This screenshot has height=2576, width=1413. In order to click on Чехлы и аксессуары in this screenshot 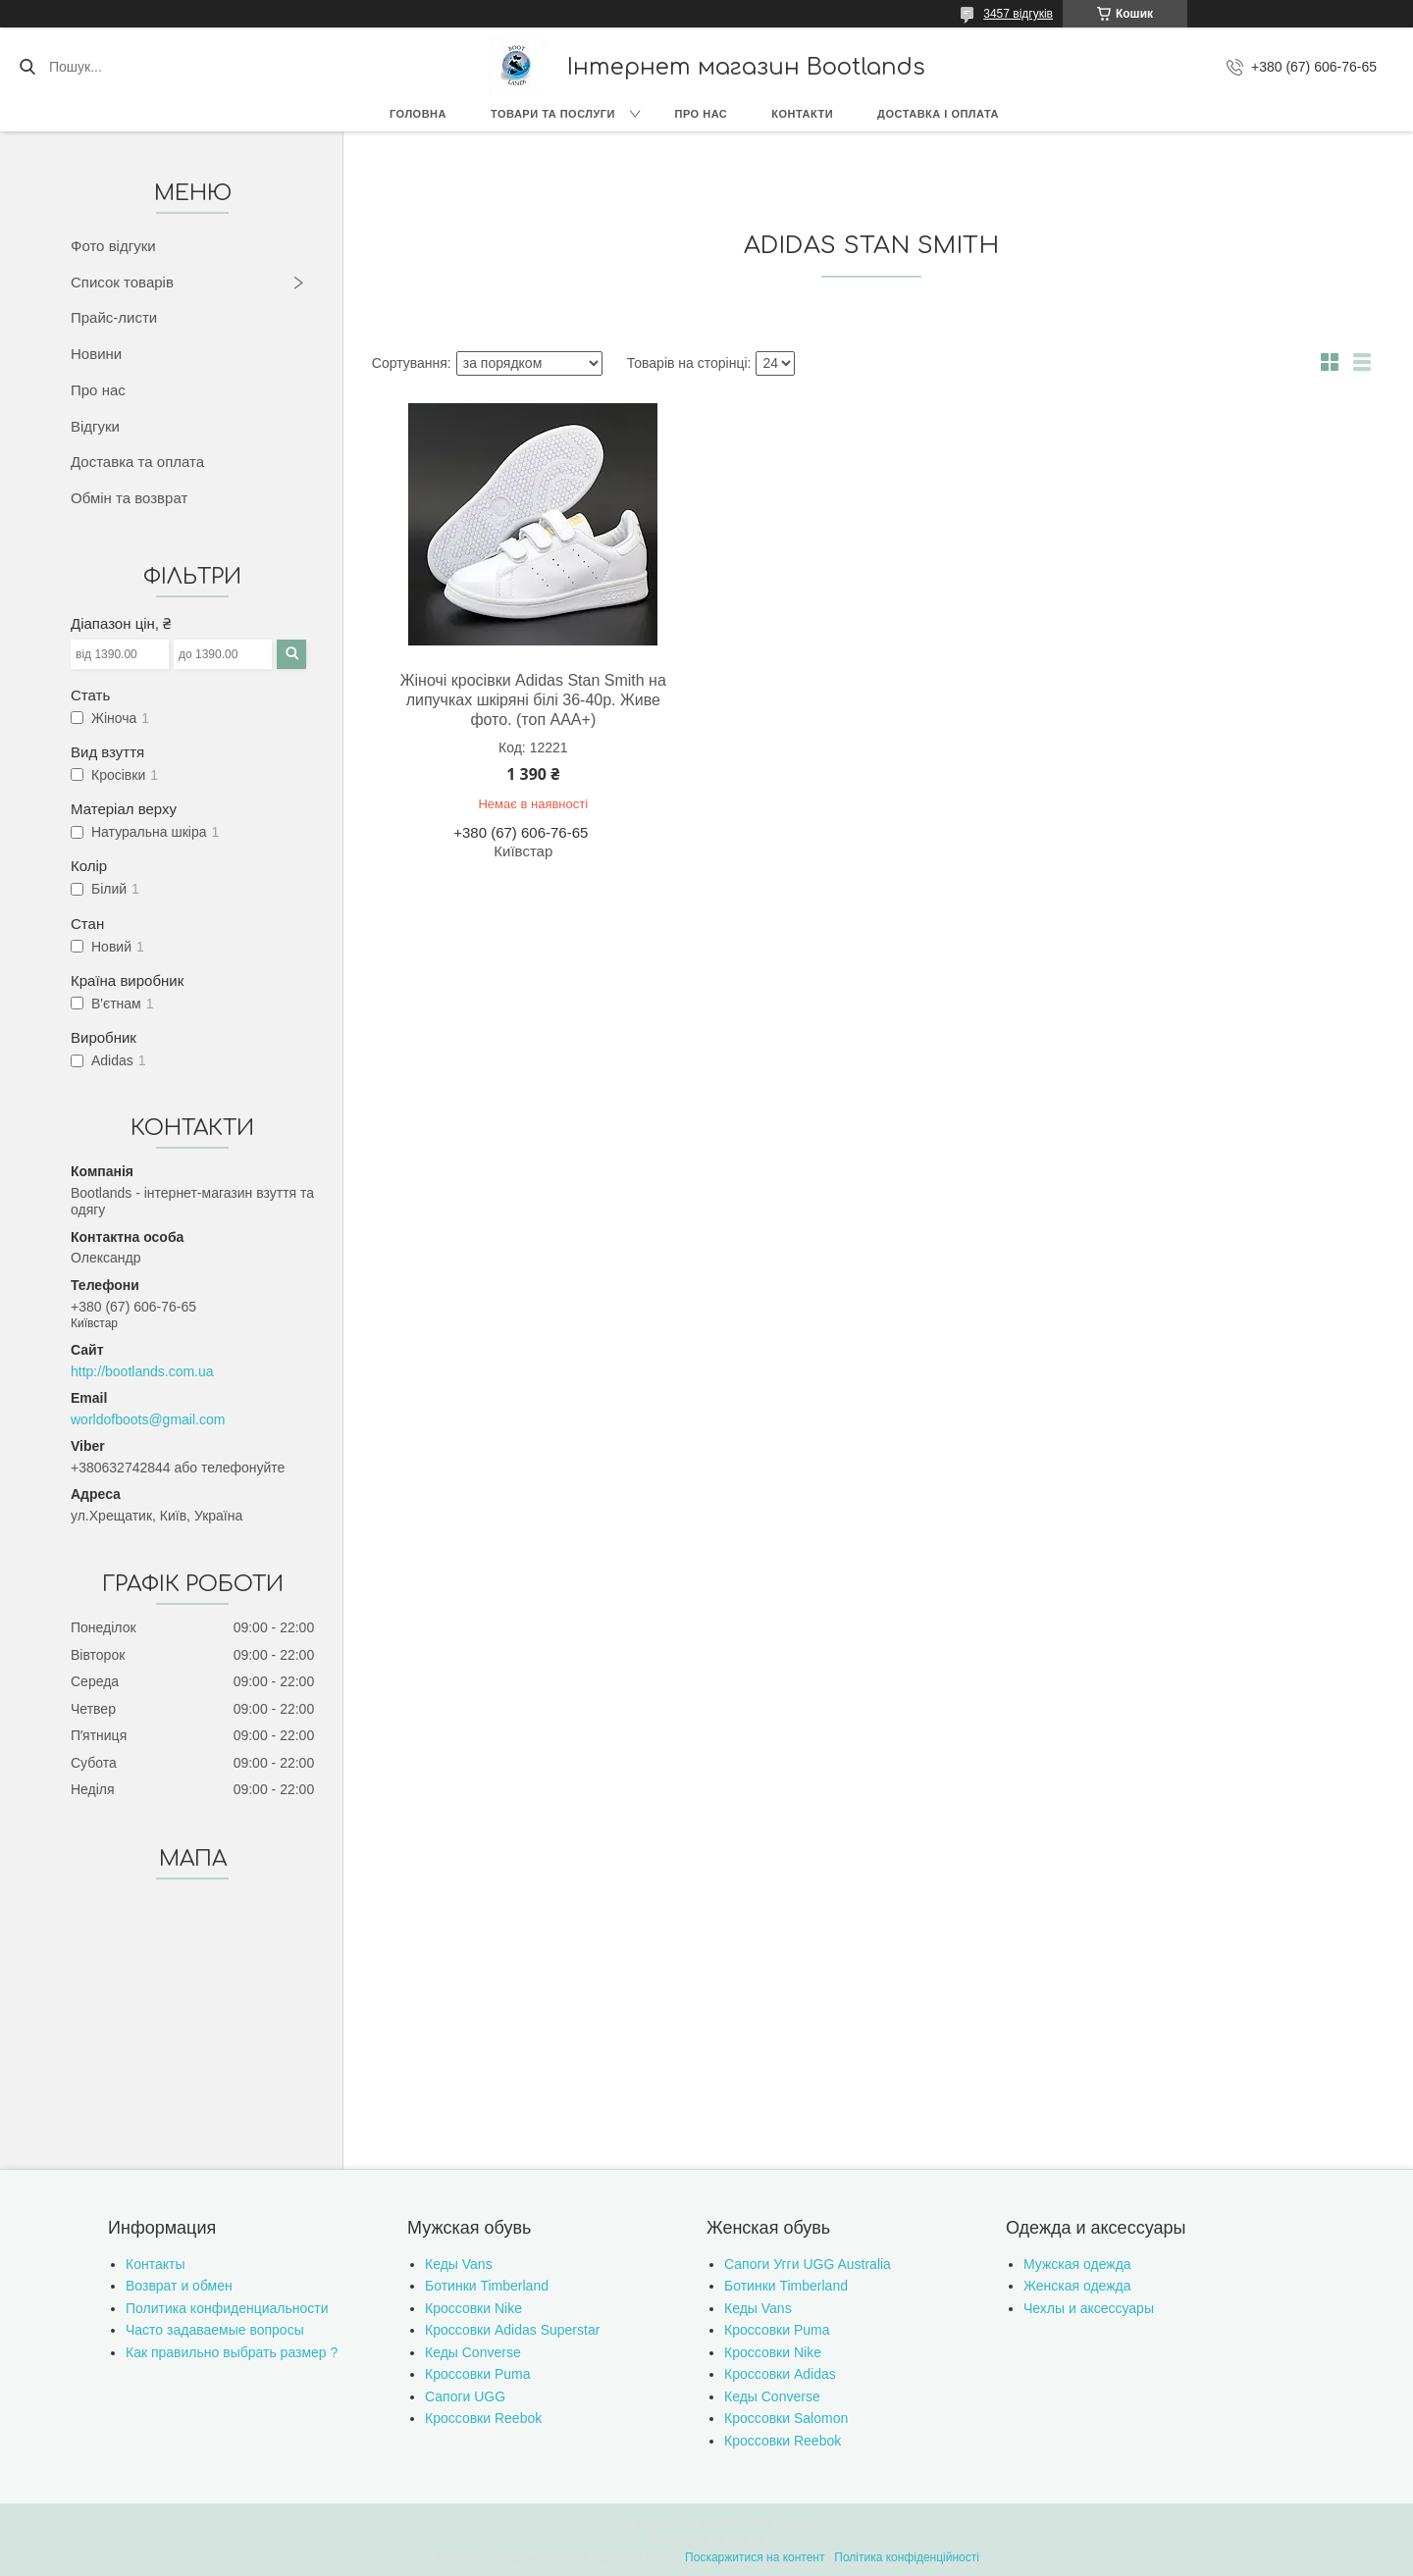, I will do `click(1088, 2308)`.